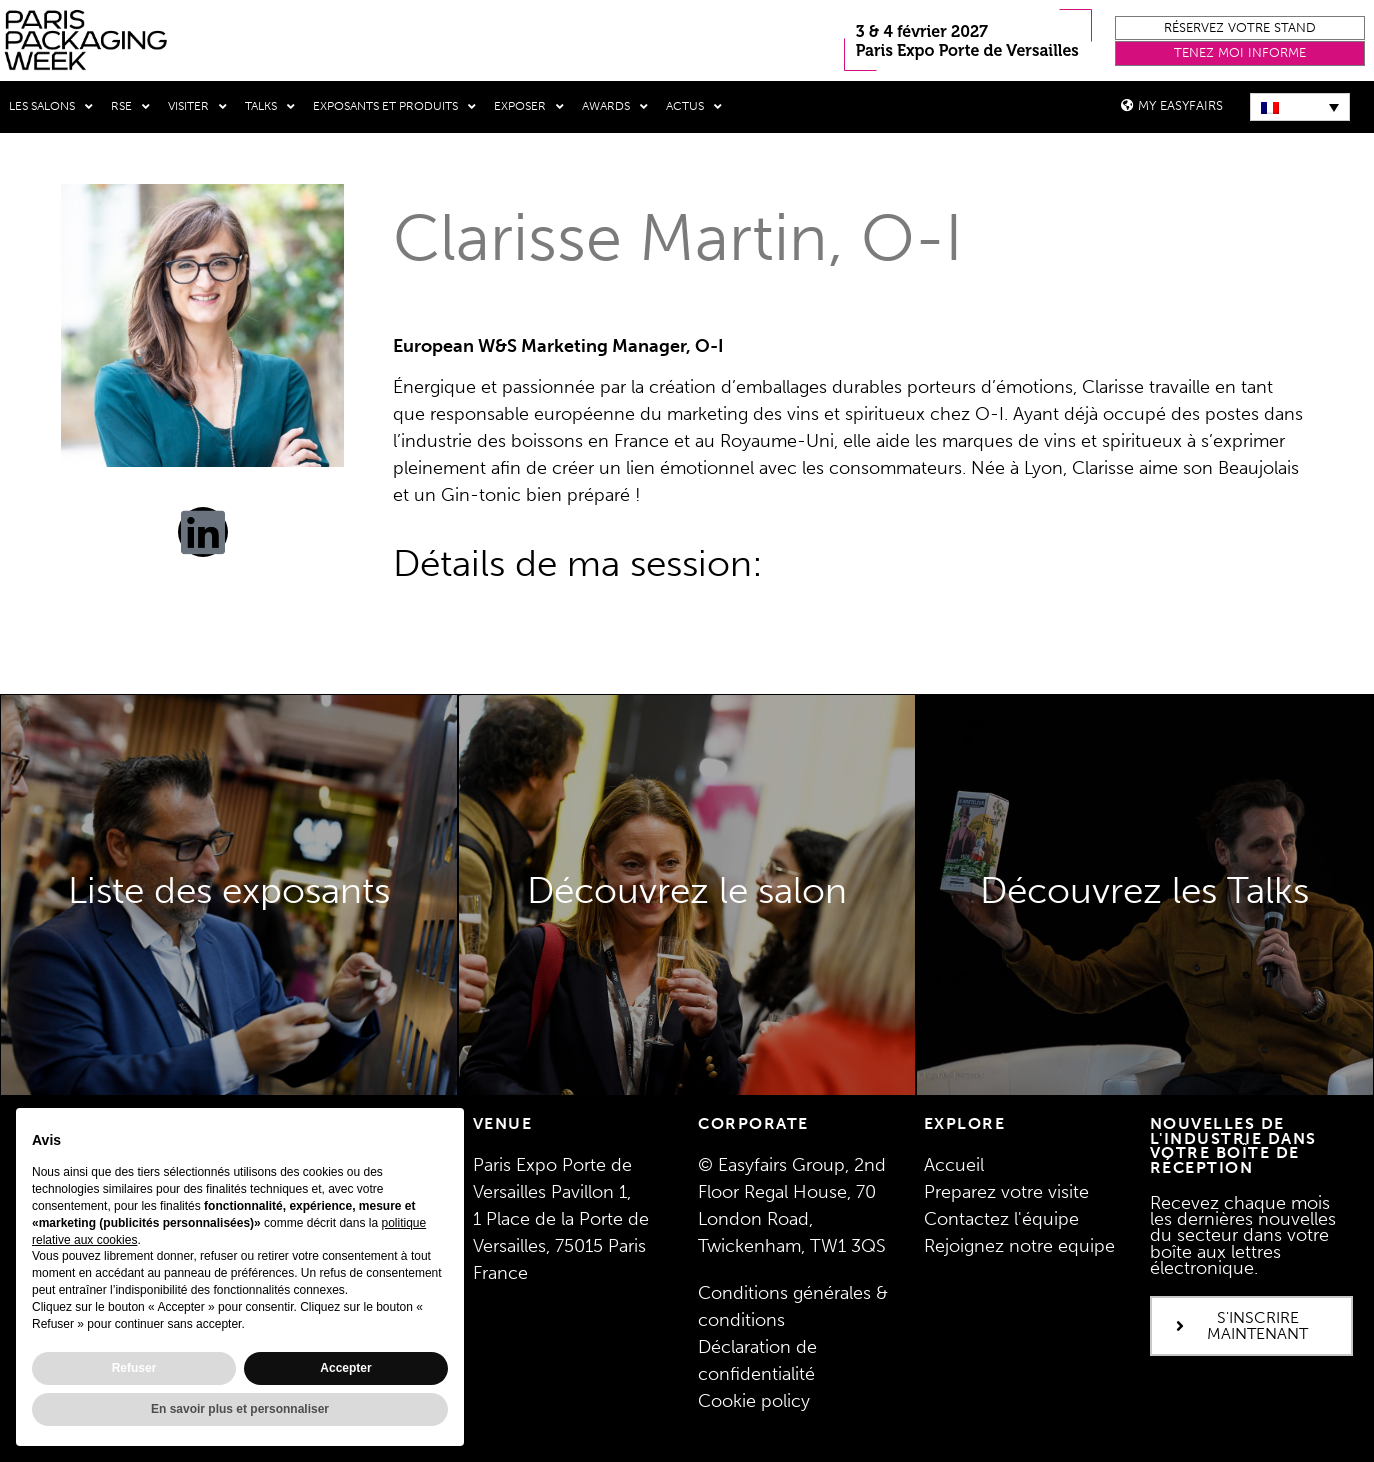 This screenshot has height=1462, width=1374. Describe the element at coordinates (394, 107) in the screenshot. I see `Exposants et produits` at that location.